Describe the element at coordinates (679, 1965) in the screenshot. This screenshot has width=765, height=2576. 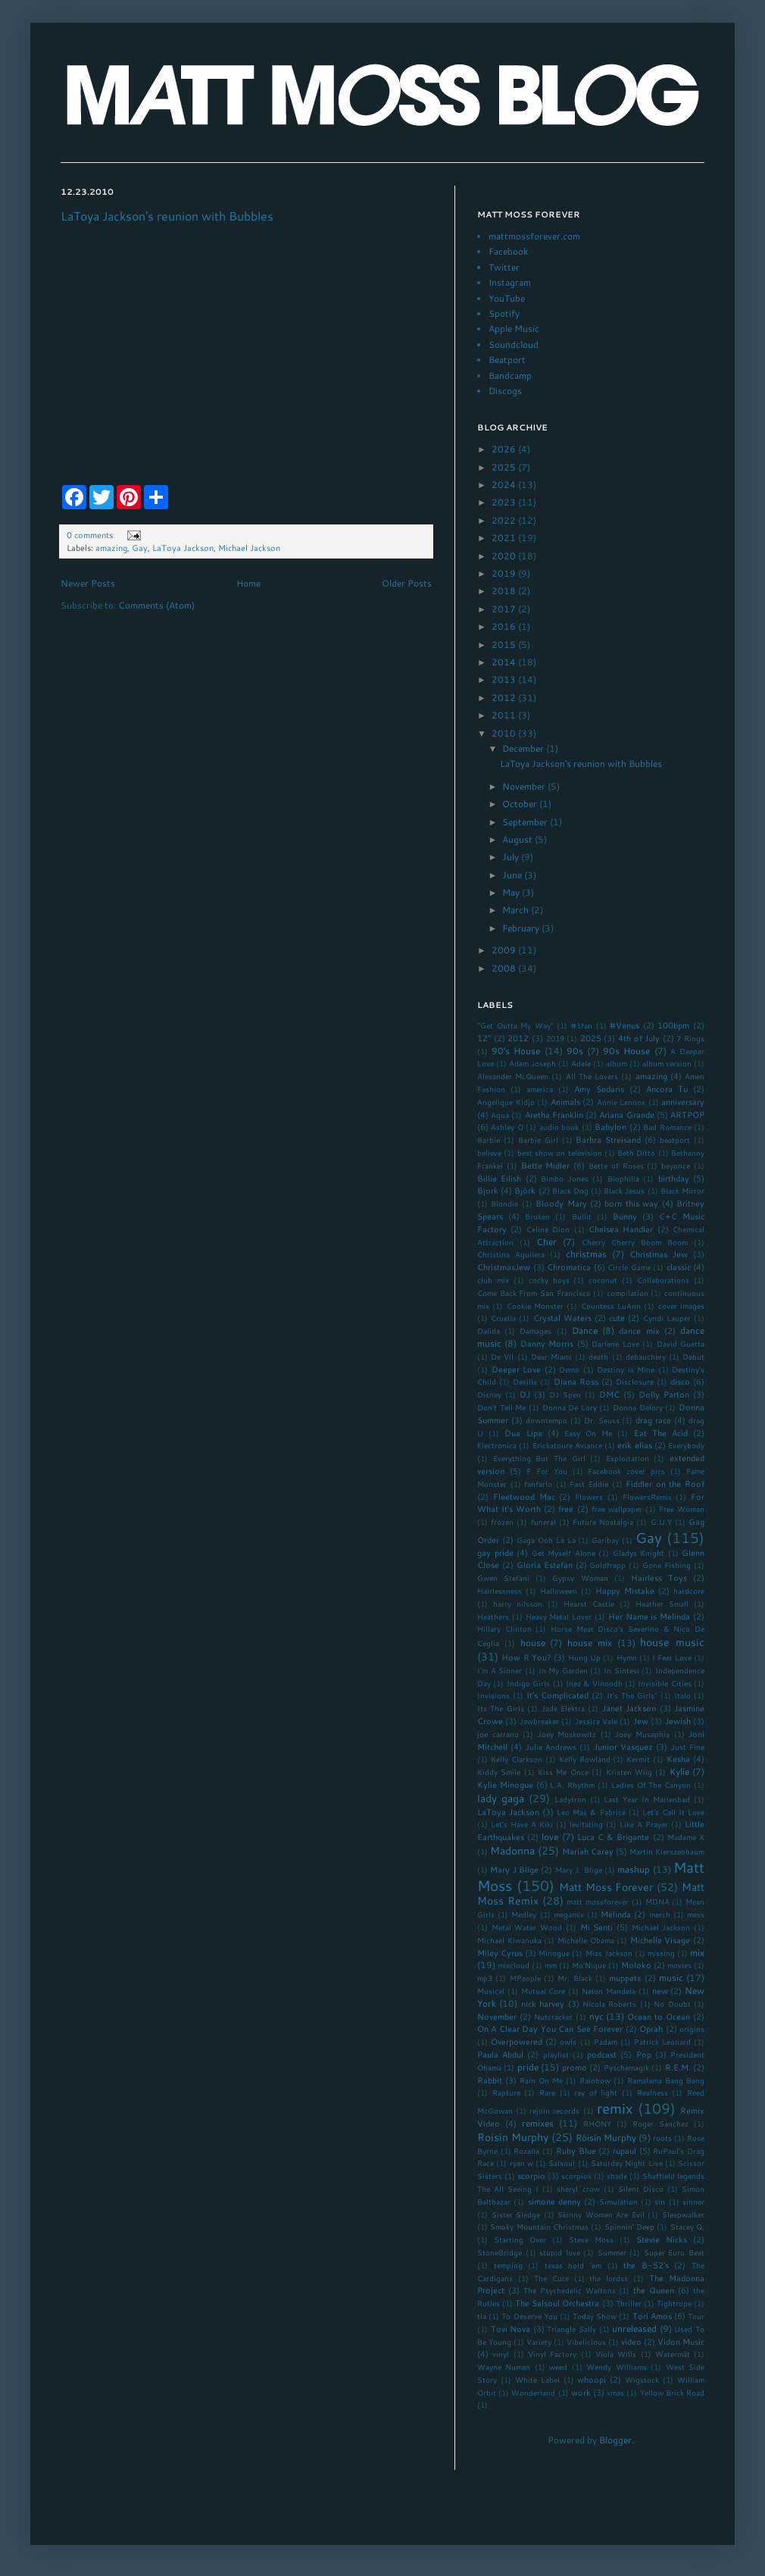
I see `movies` at that location.